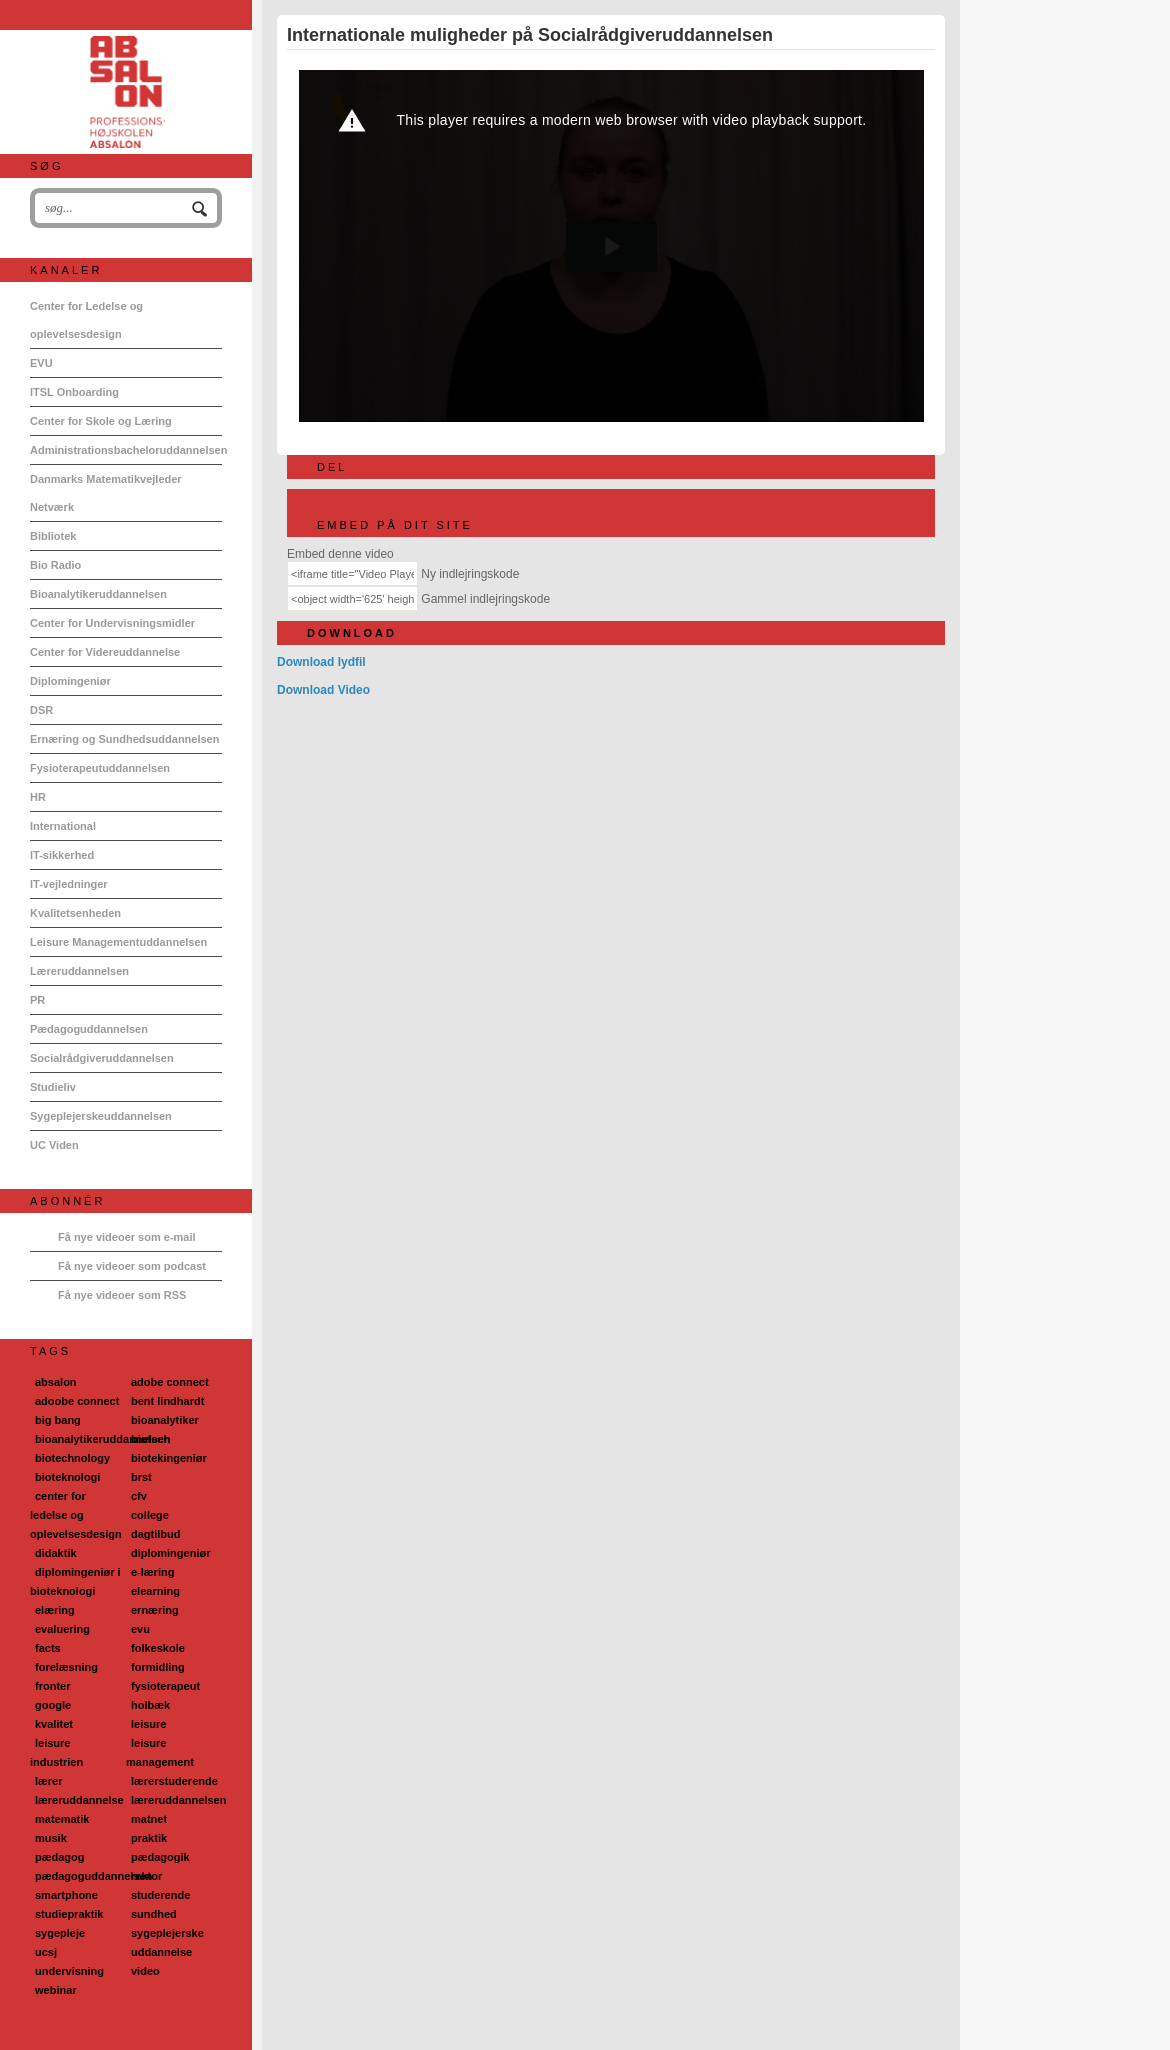  What do you see at coordinates (93, 1876) in the screenshot?
I see `pædagoguddannelsen` at bounding box center [93, 1876].